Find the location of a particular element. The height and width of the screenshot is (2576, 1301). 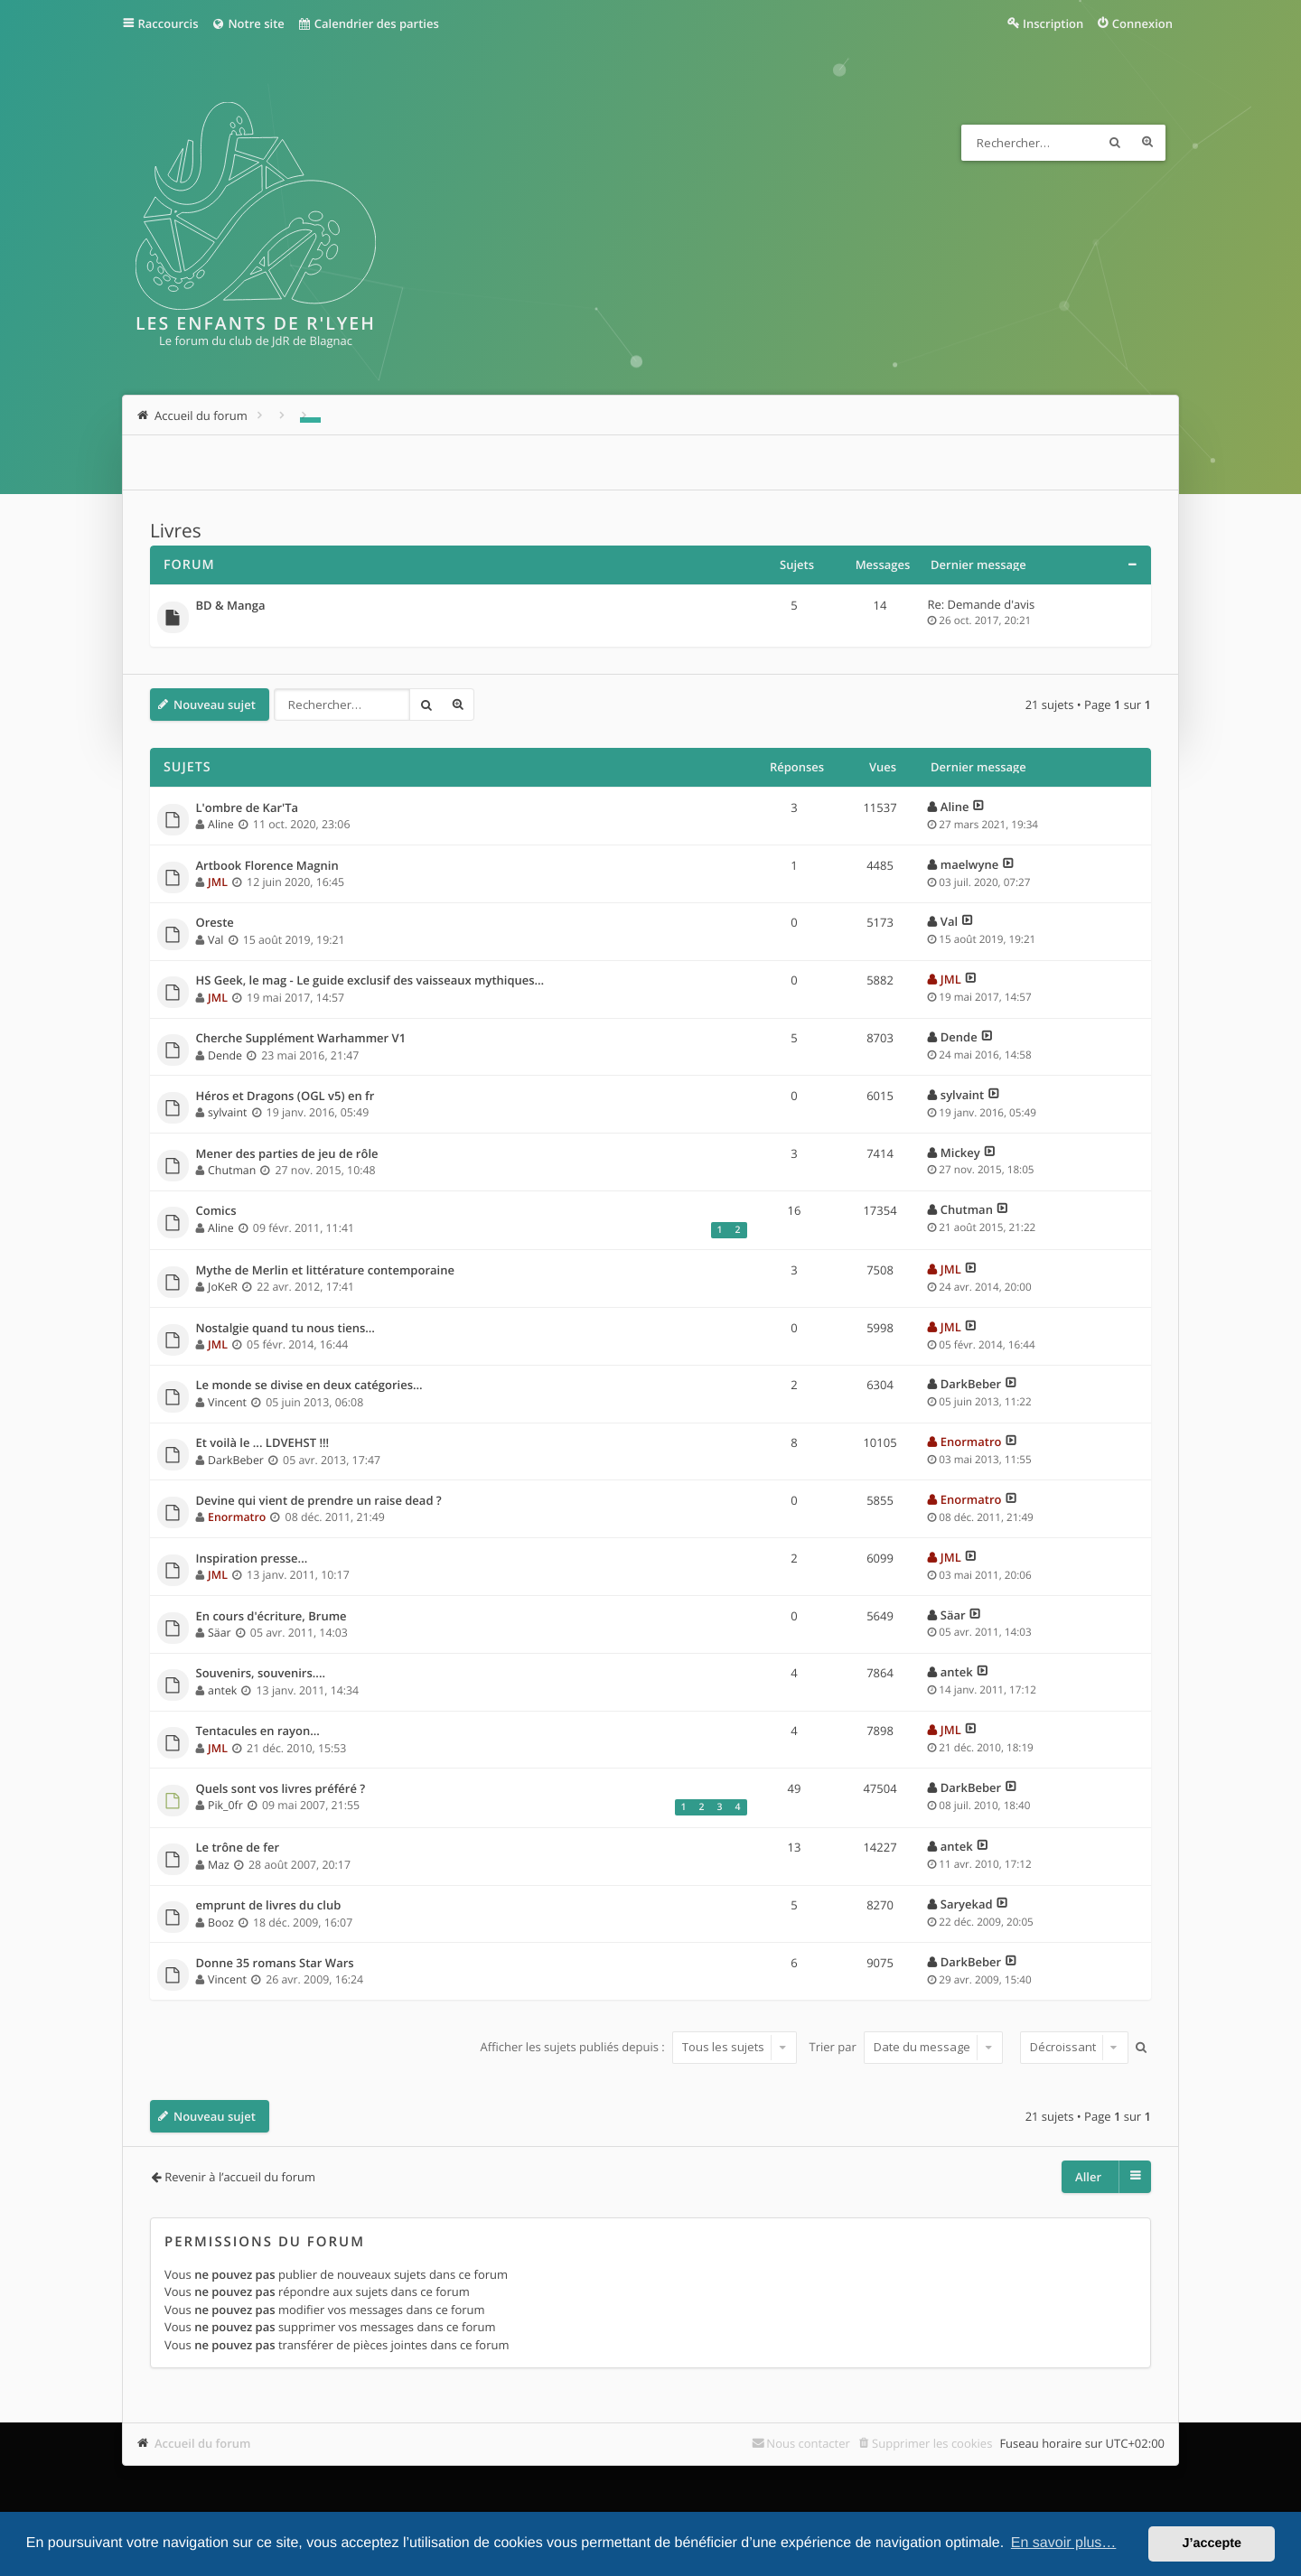

Inscription [menuitem] is located at coordinates (1053, 23).